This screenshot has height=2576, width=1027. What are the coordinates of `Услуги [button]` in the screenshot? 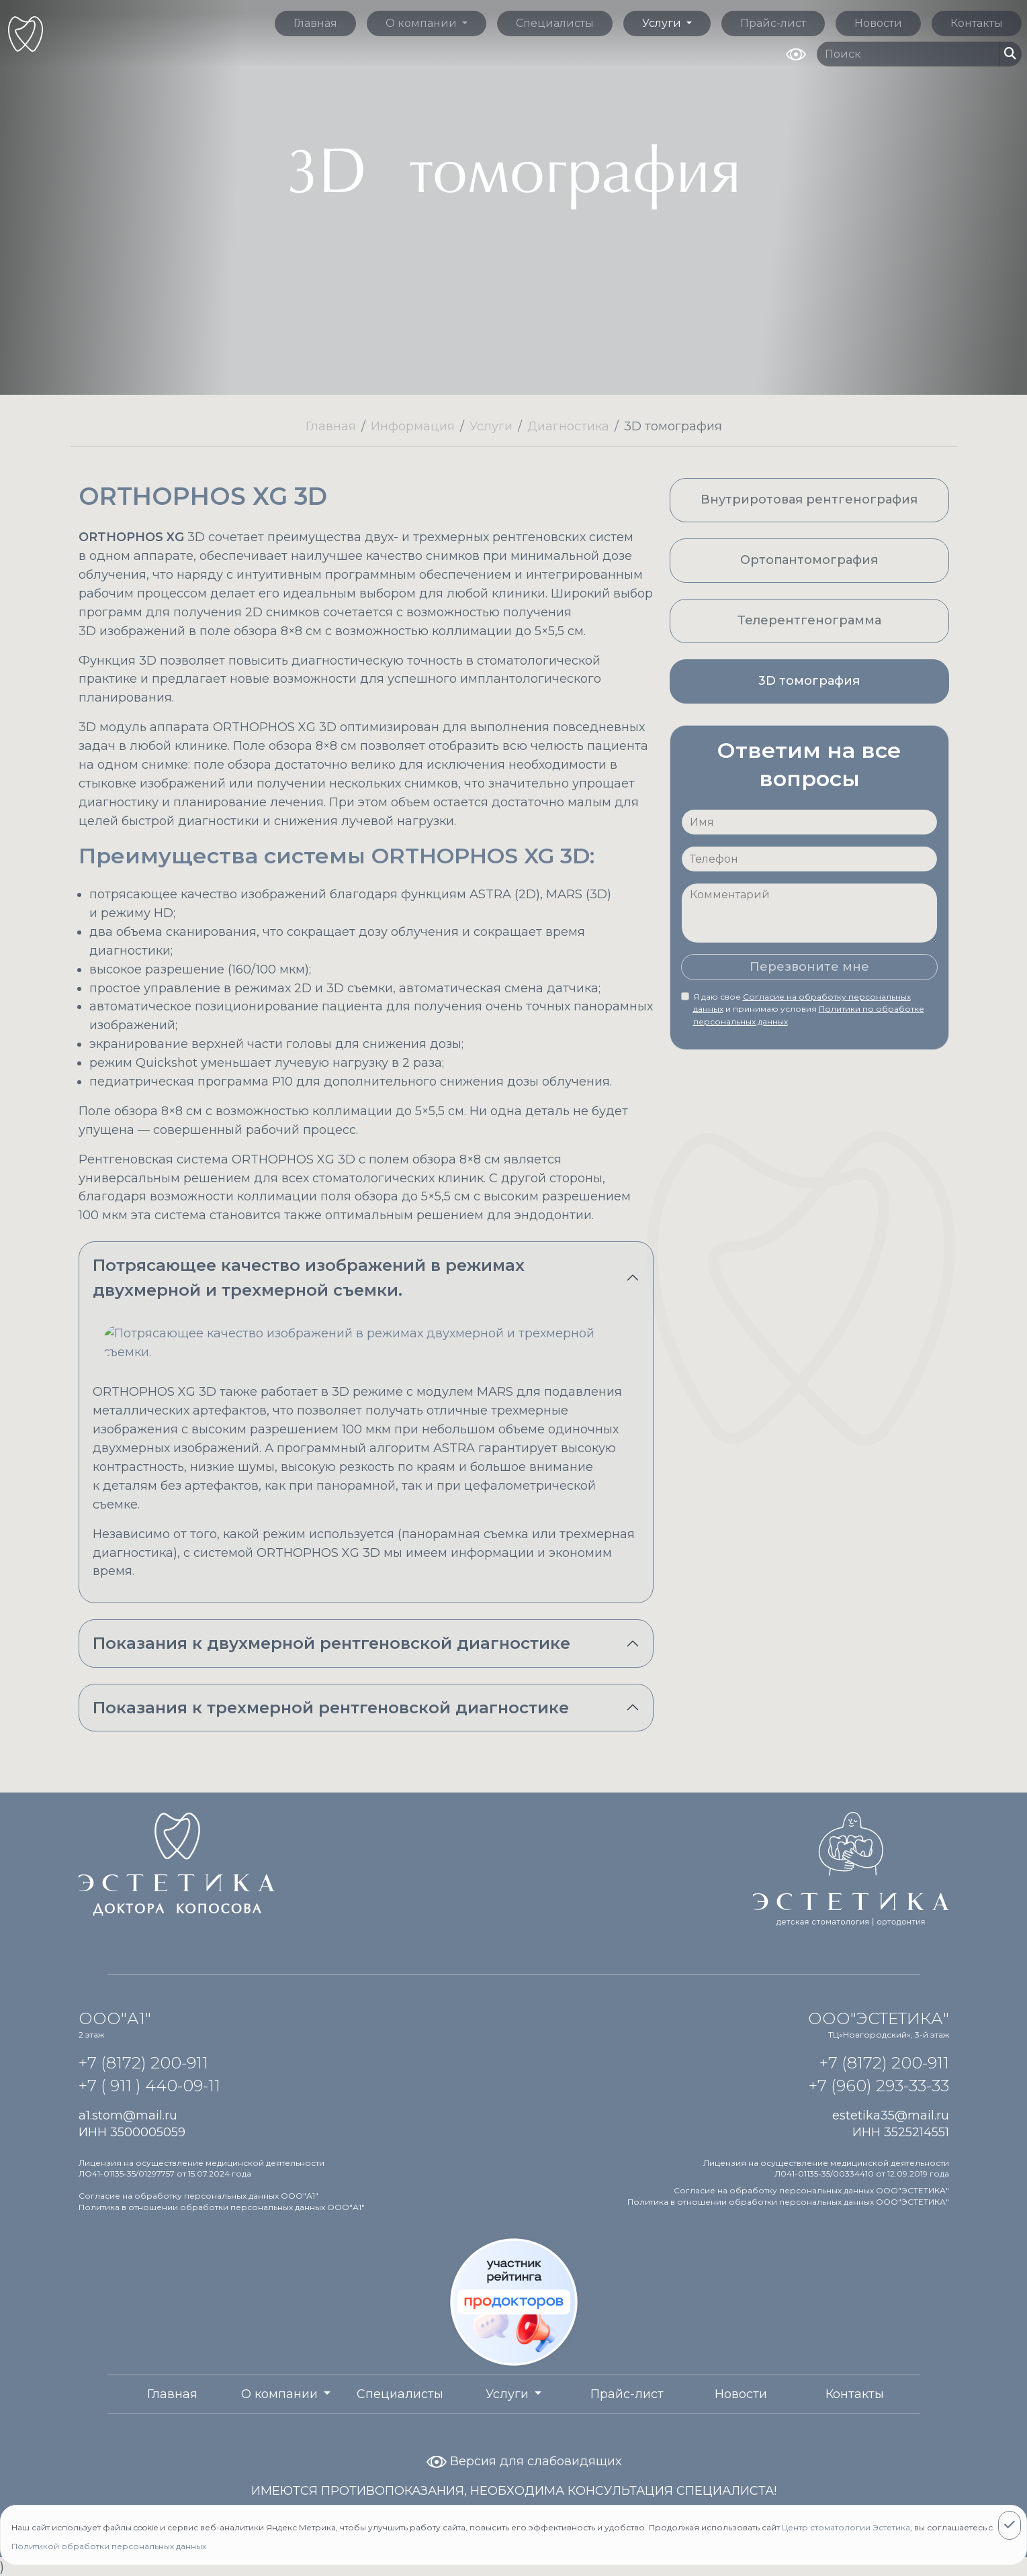 It's located at (663, 23).